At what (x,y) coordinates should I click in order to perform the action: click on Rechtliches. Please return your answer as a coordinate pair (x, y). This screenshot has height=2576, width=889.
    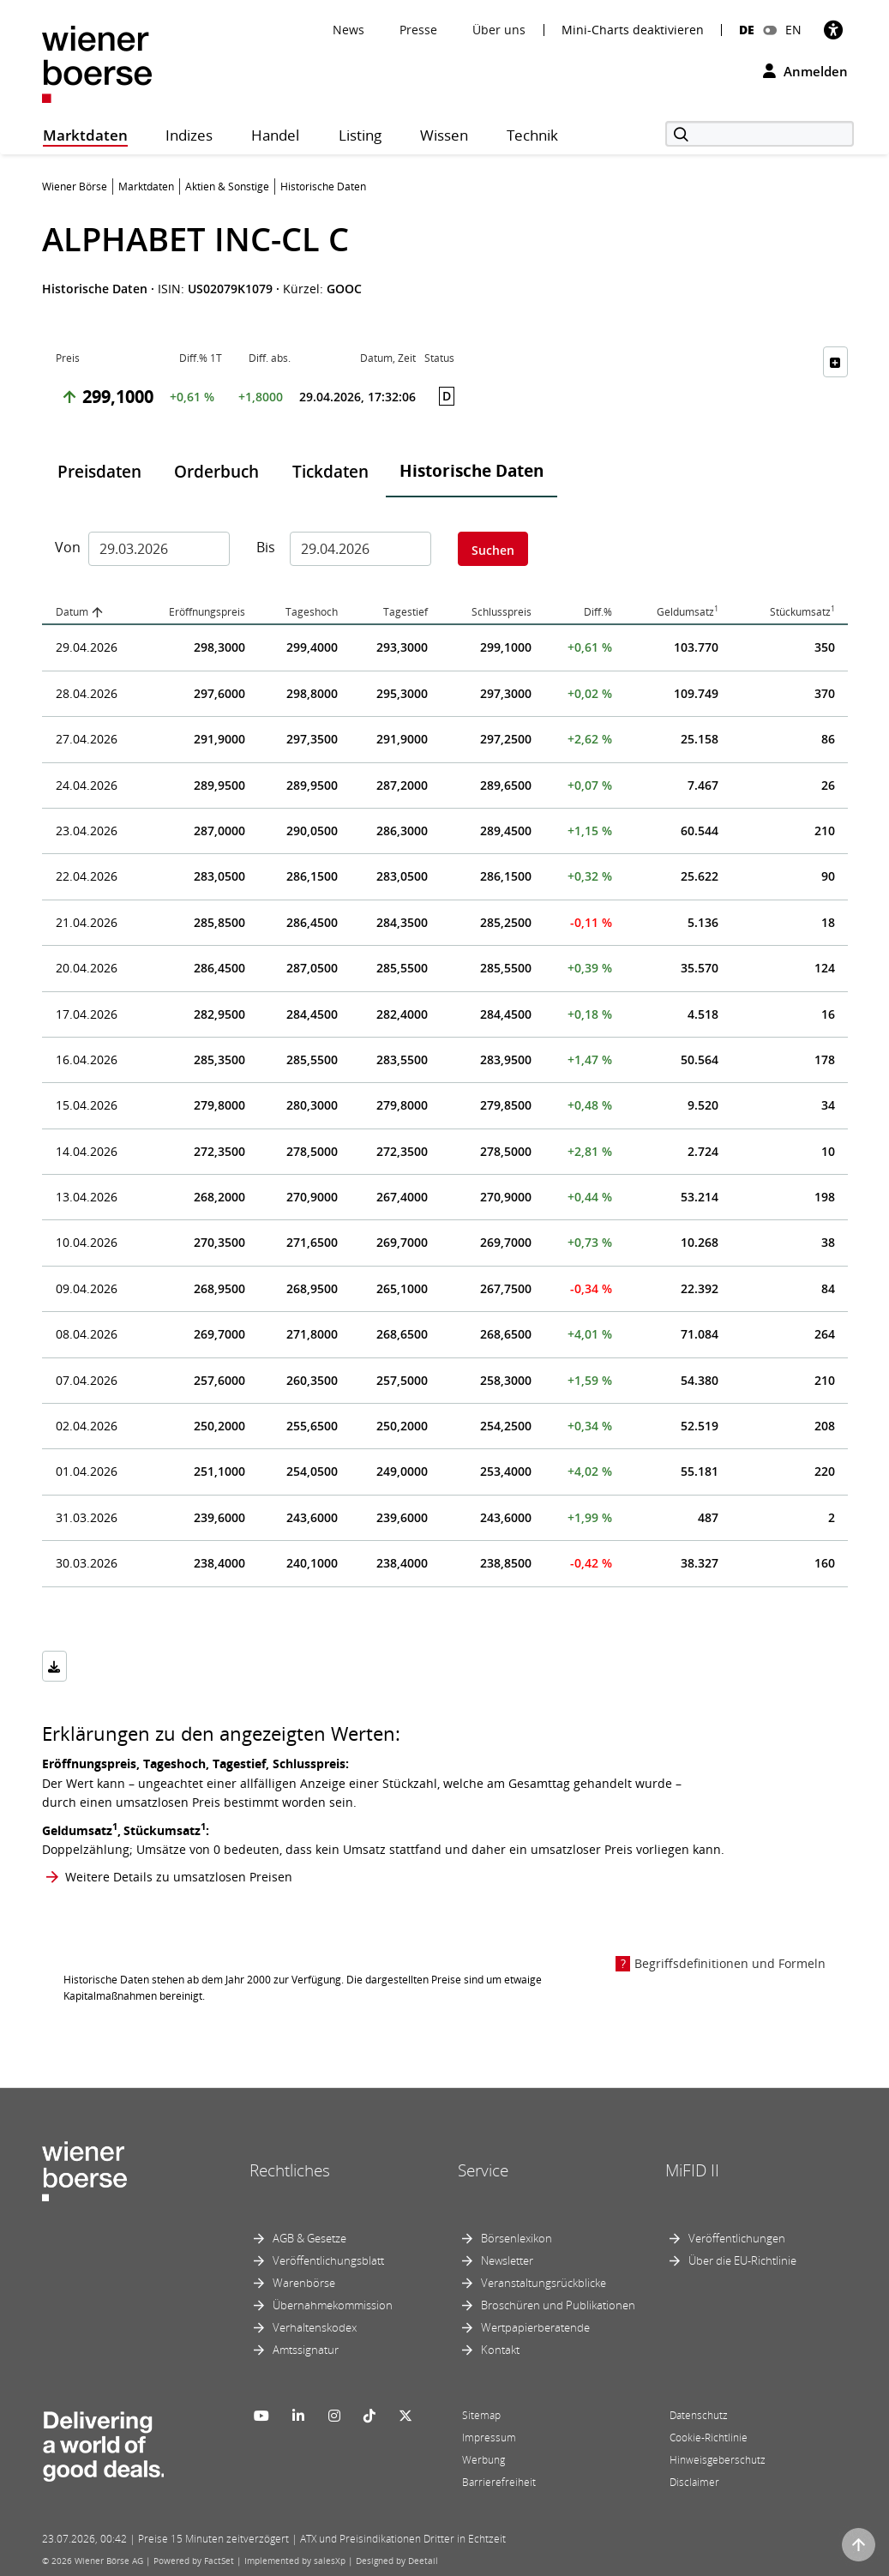
    Looking at the image, I should click on (289, 2170).